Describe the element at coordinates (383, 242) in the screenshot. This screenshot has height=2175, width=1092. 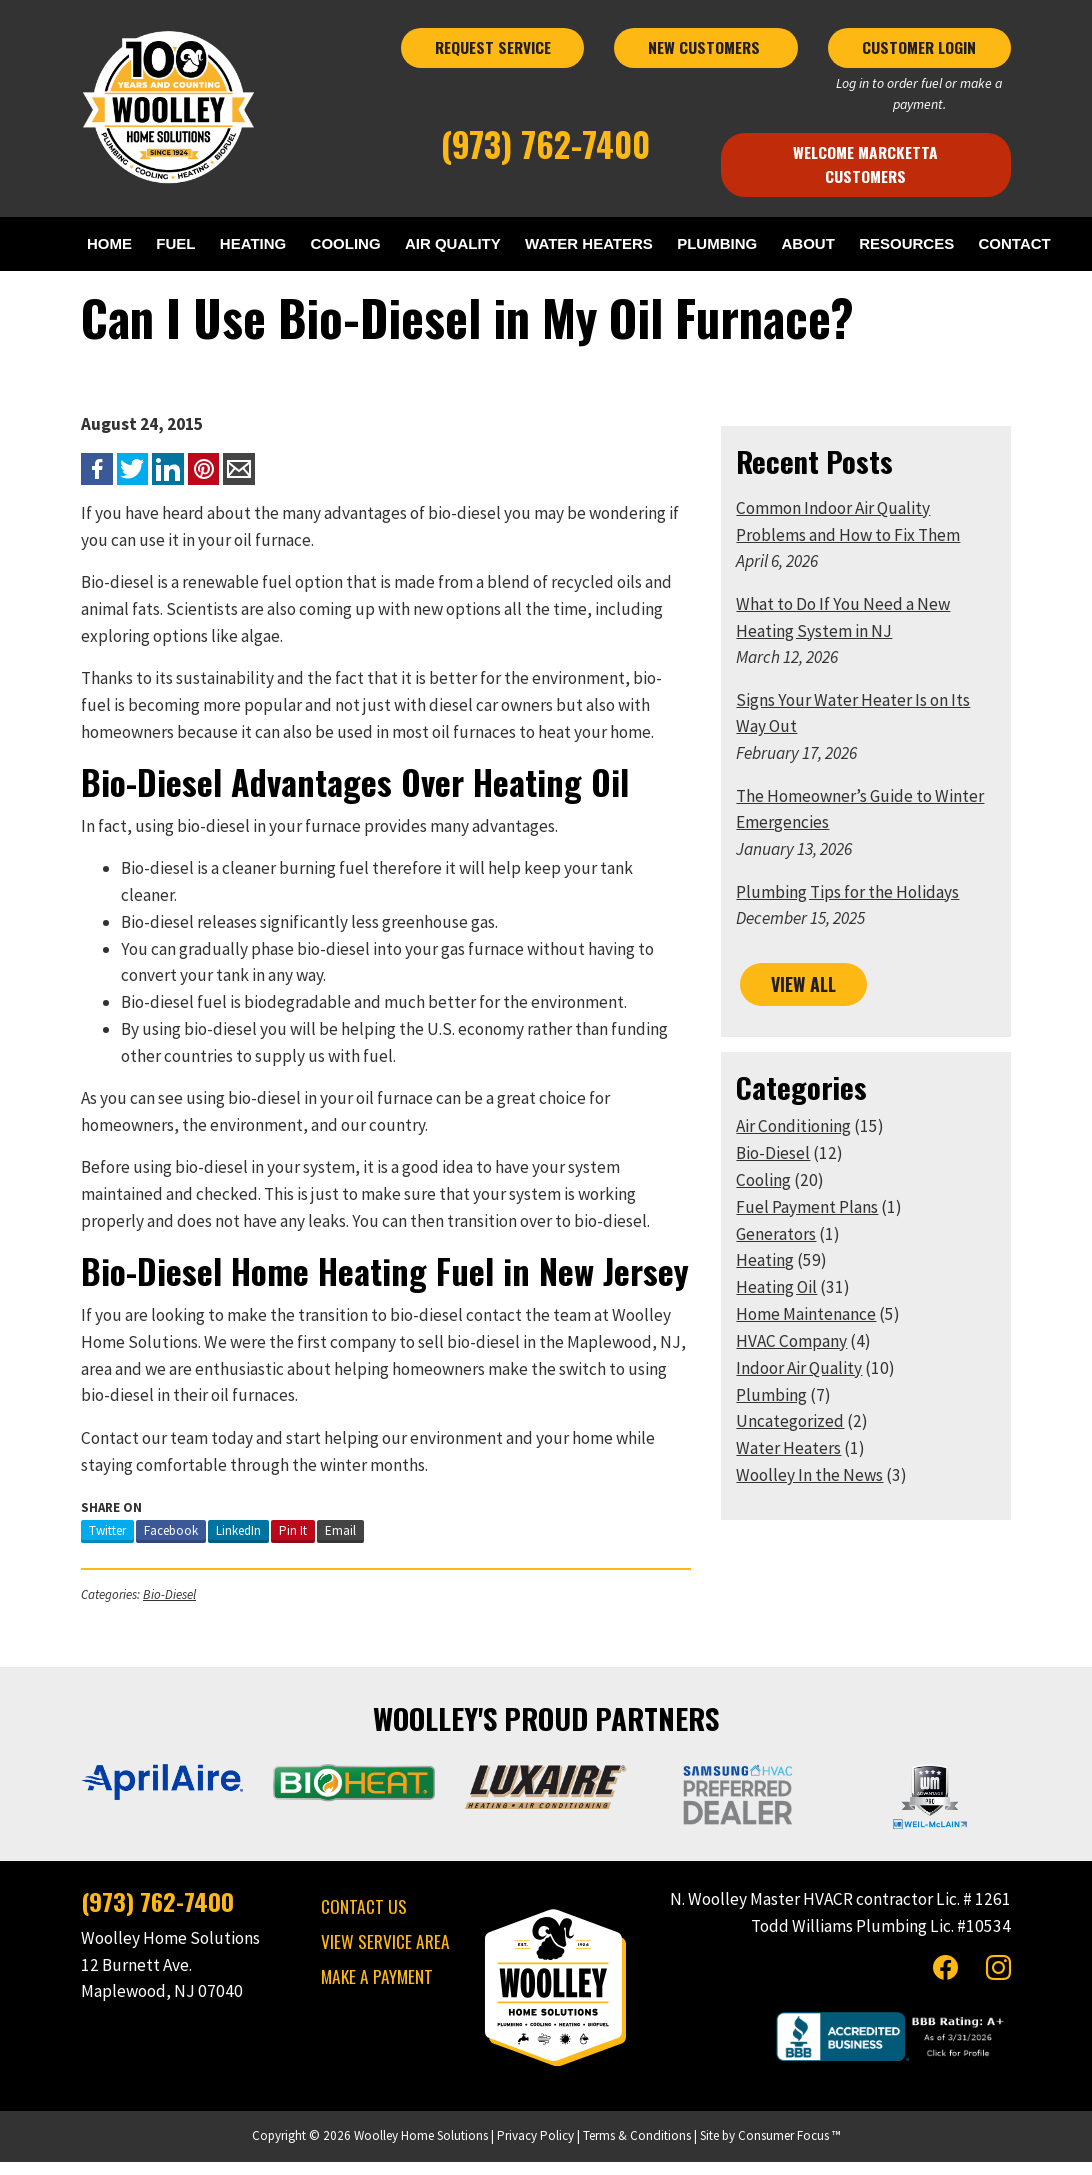
I see `COOLING` at that location.